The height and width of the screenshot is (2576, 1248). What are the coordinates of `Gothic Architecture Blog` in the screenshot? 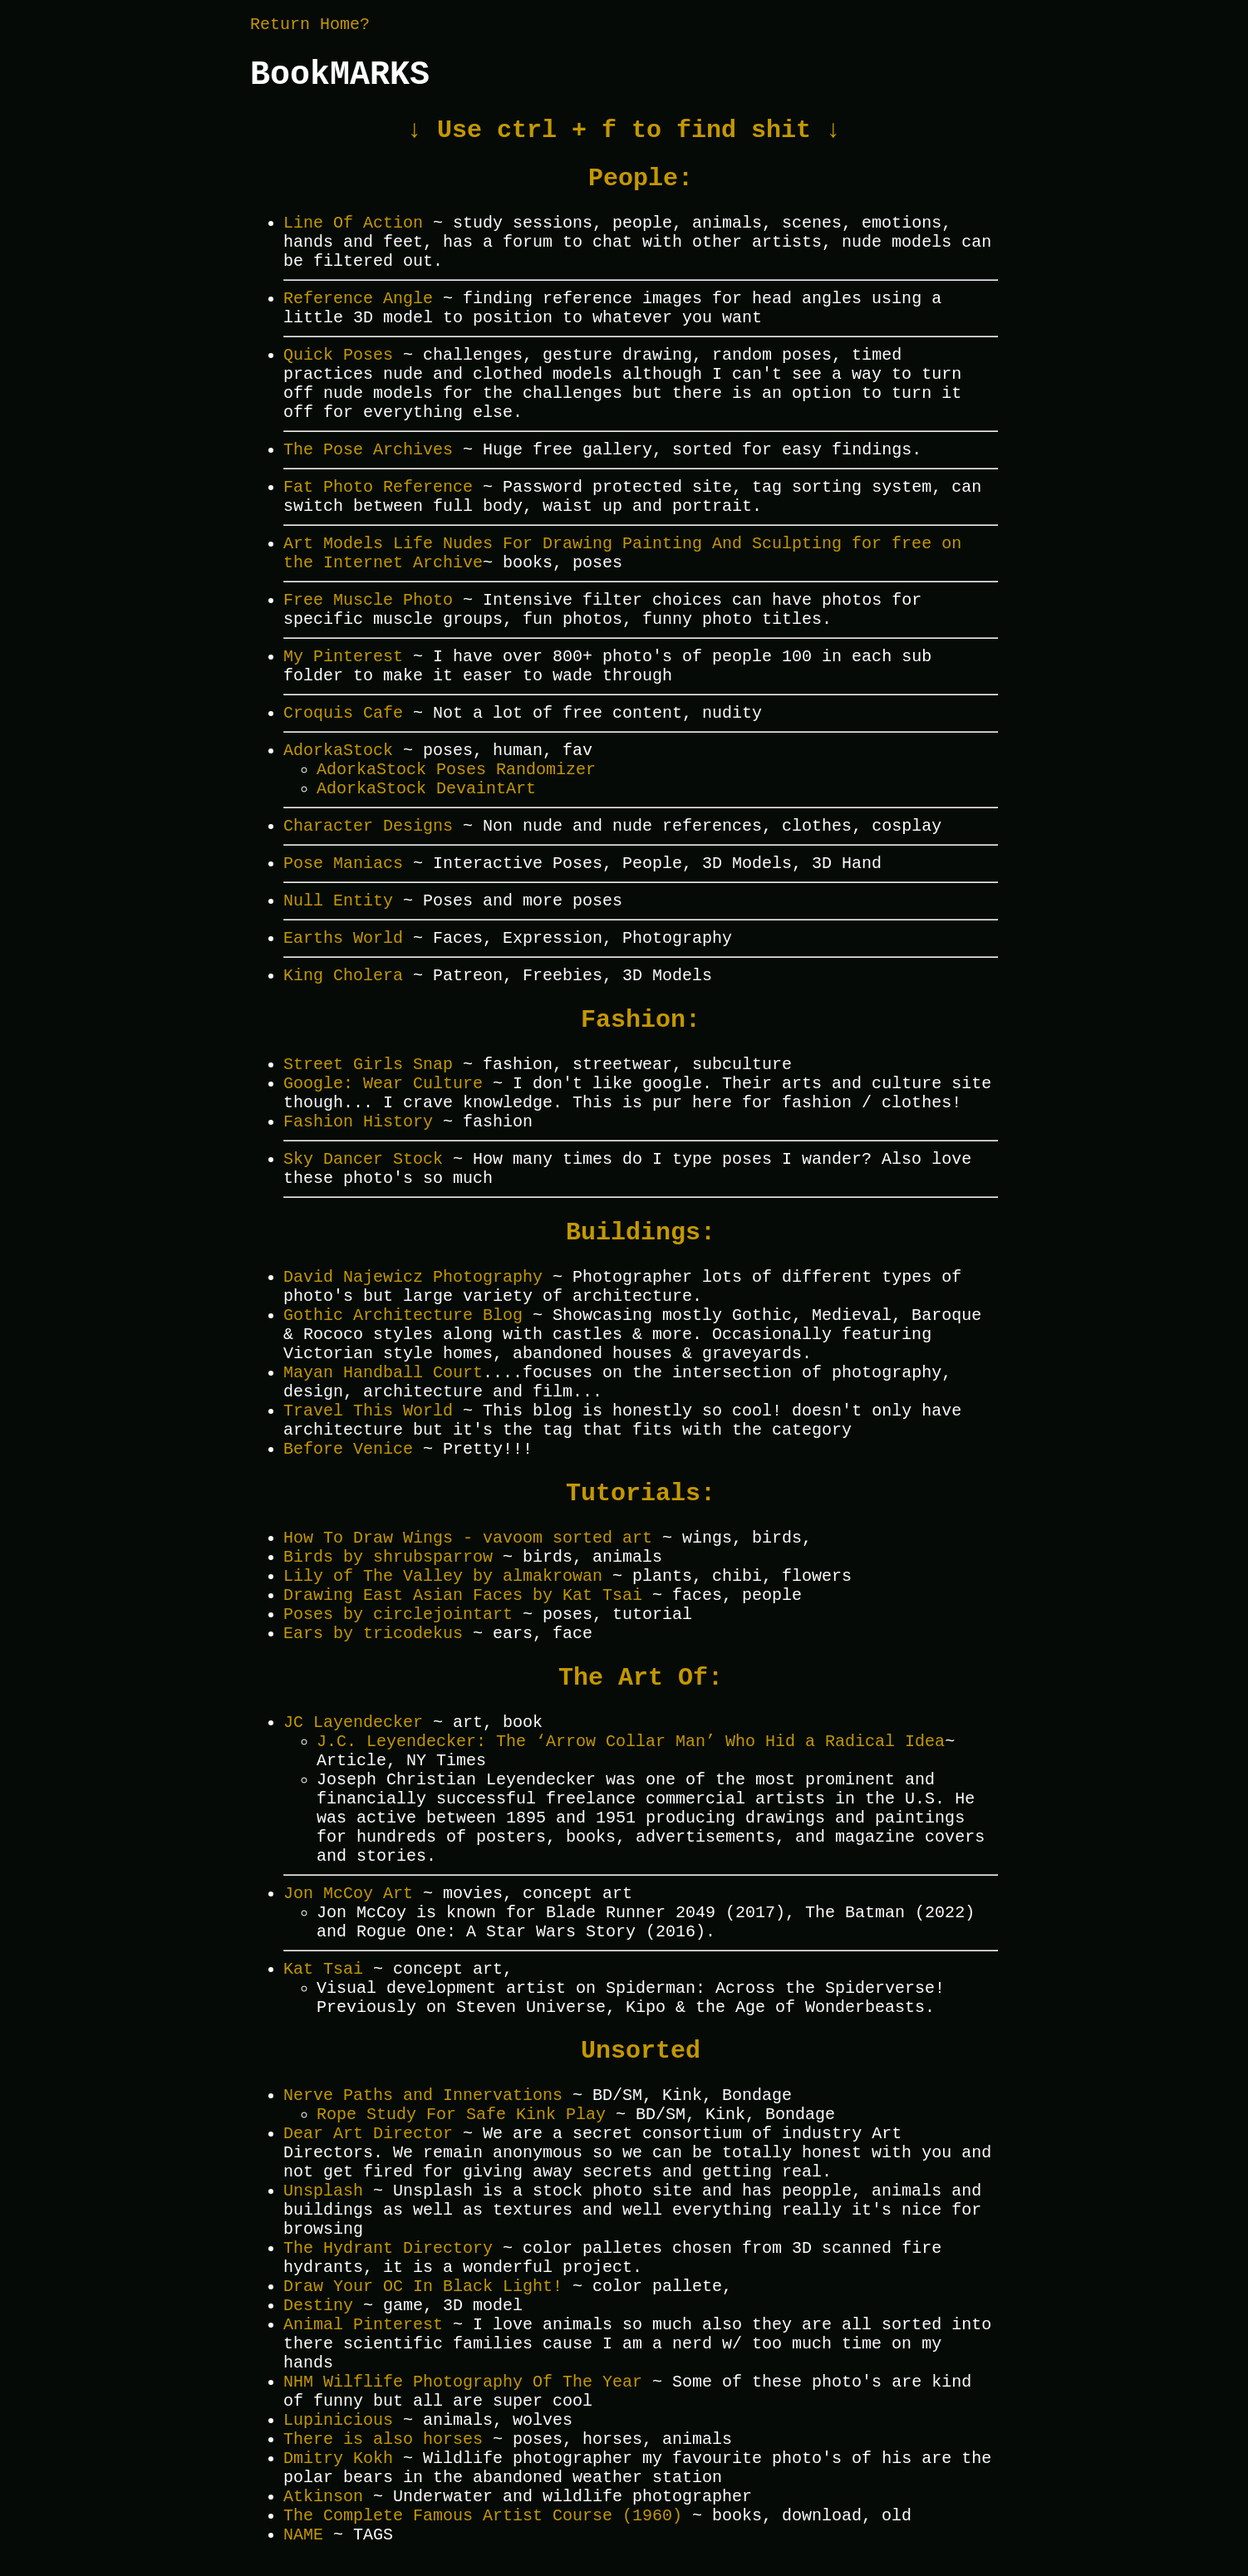 It's located at (403, 1315).